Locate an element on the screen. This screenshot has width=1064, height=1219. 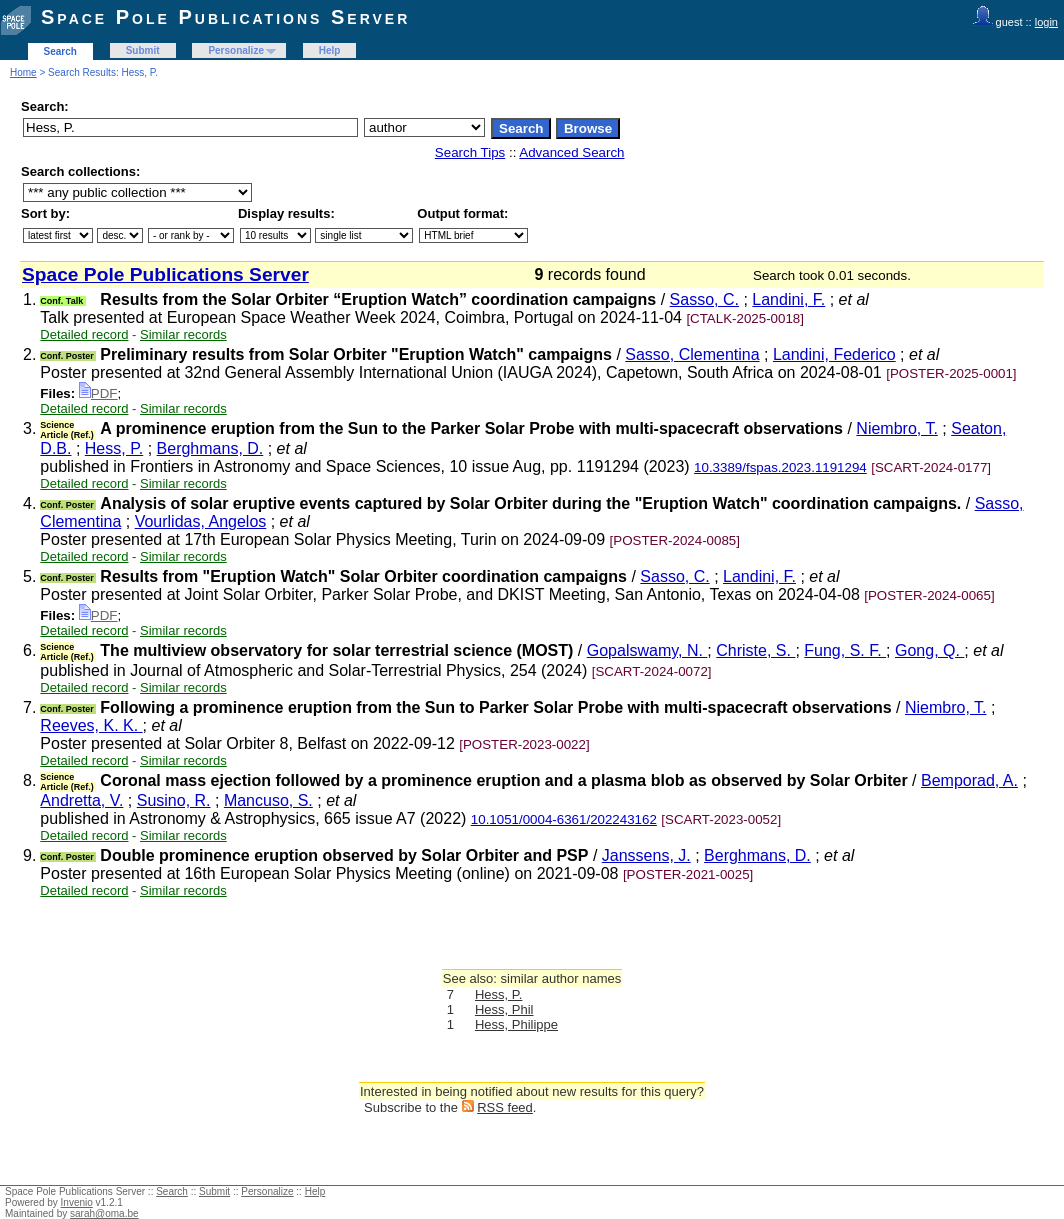
Search Tips is located at coordinates (470, 152).